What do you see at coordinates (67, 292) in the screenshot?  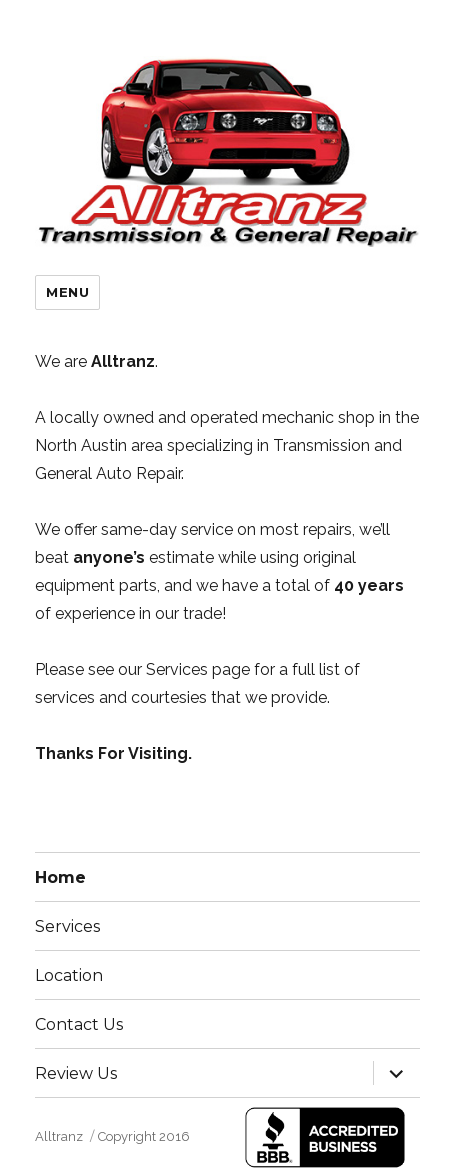 I see `Menu` at bounding box center [67, 292].